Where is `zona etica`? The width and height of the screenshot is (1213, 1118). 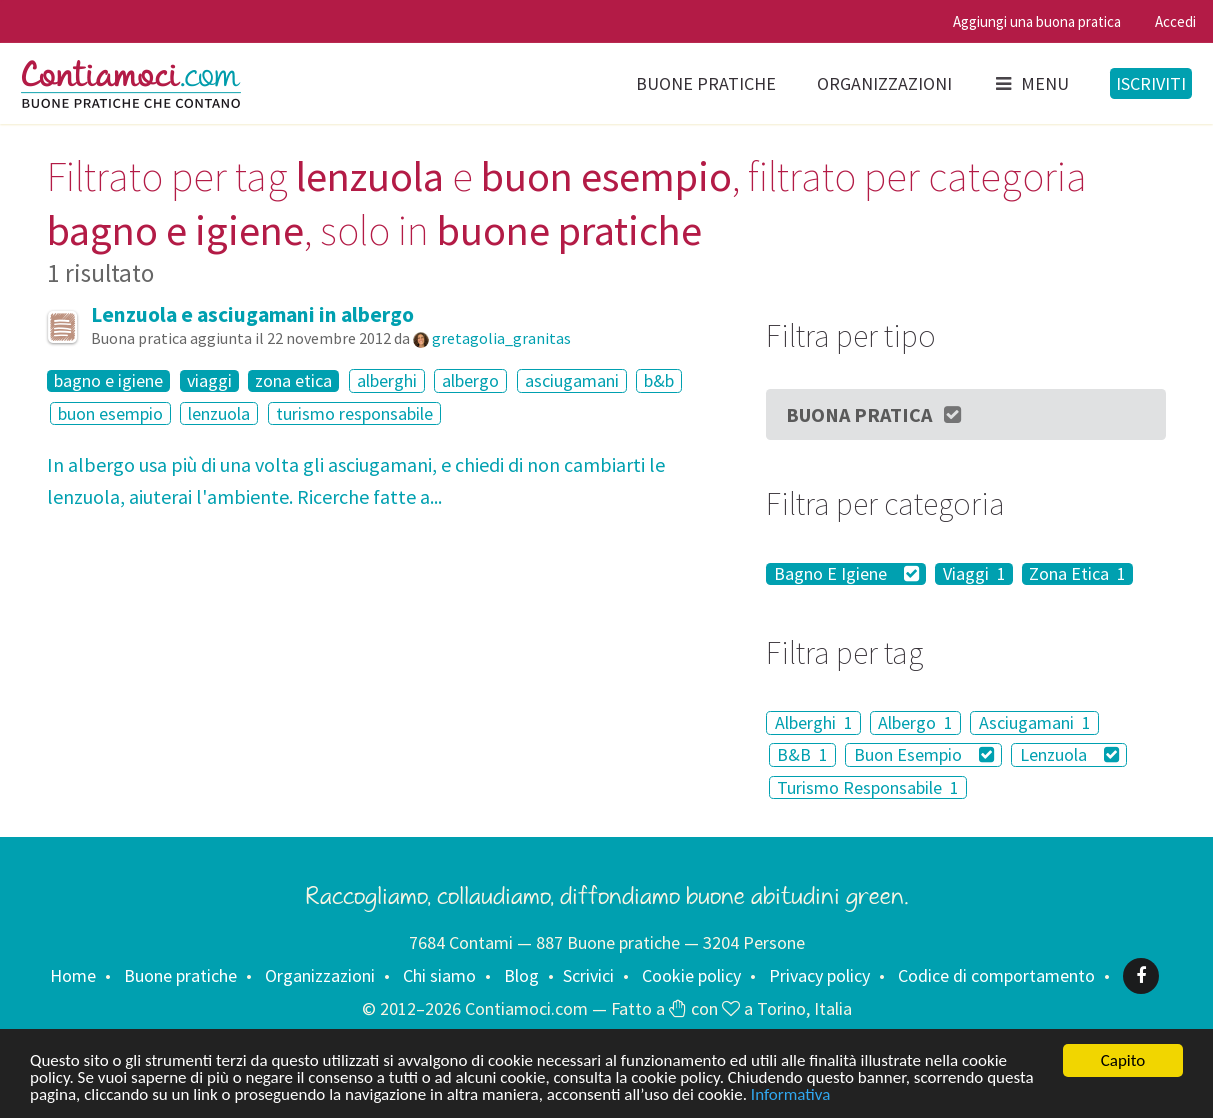
zona etica is located at coordinates (293, 381).